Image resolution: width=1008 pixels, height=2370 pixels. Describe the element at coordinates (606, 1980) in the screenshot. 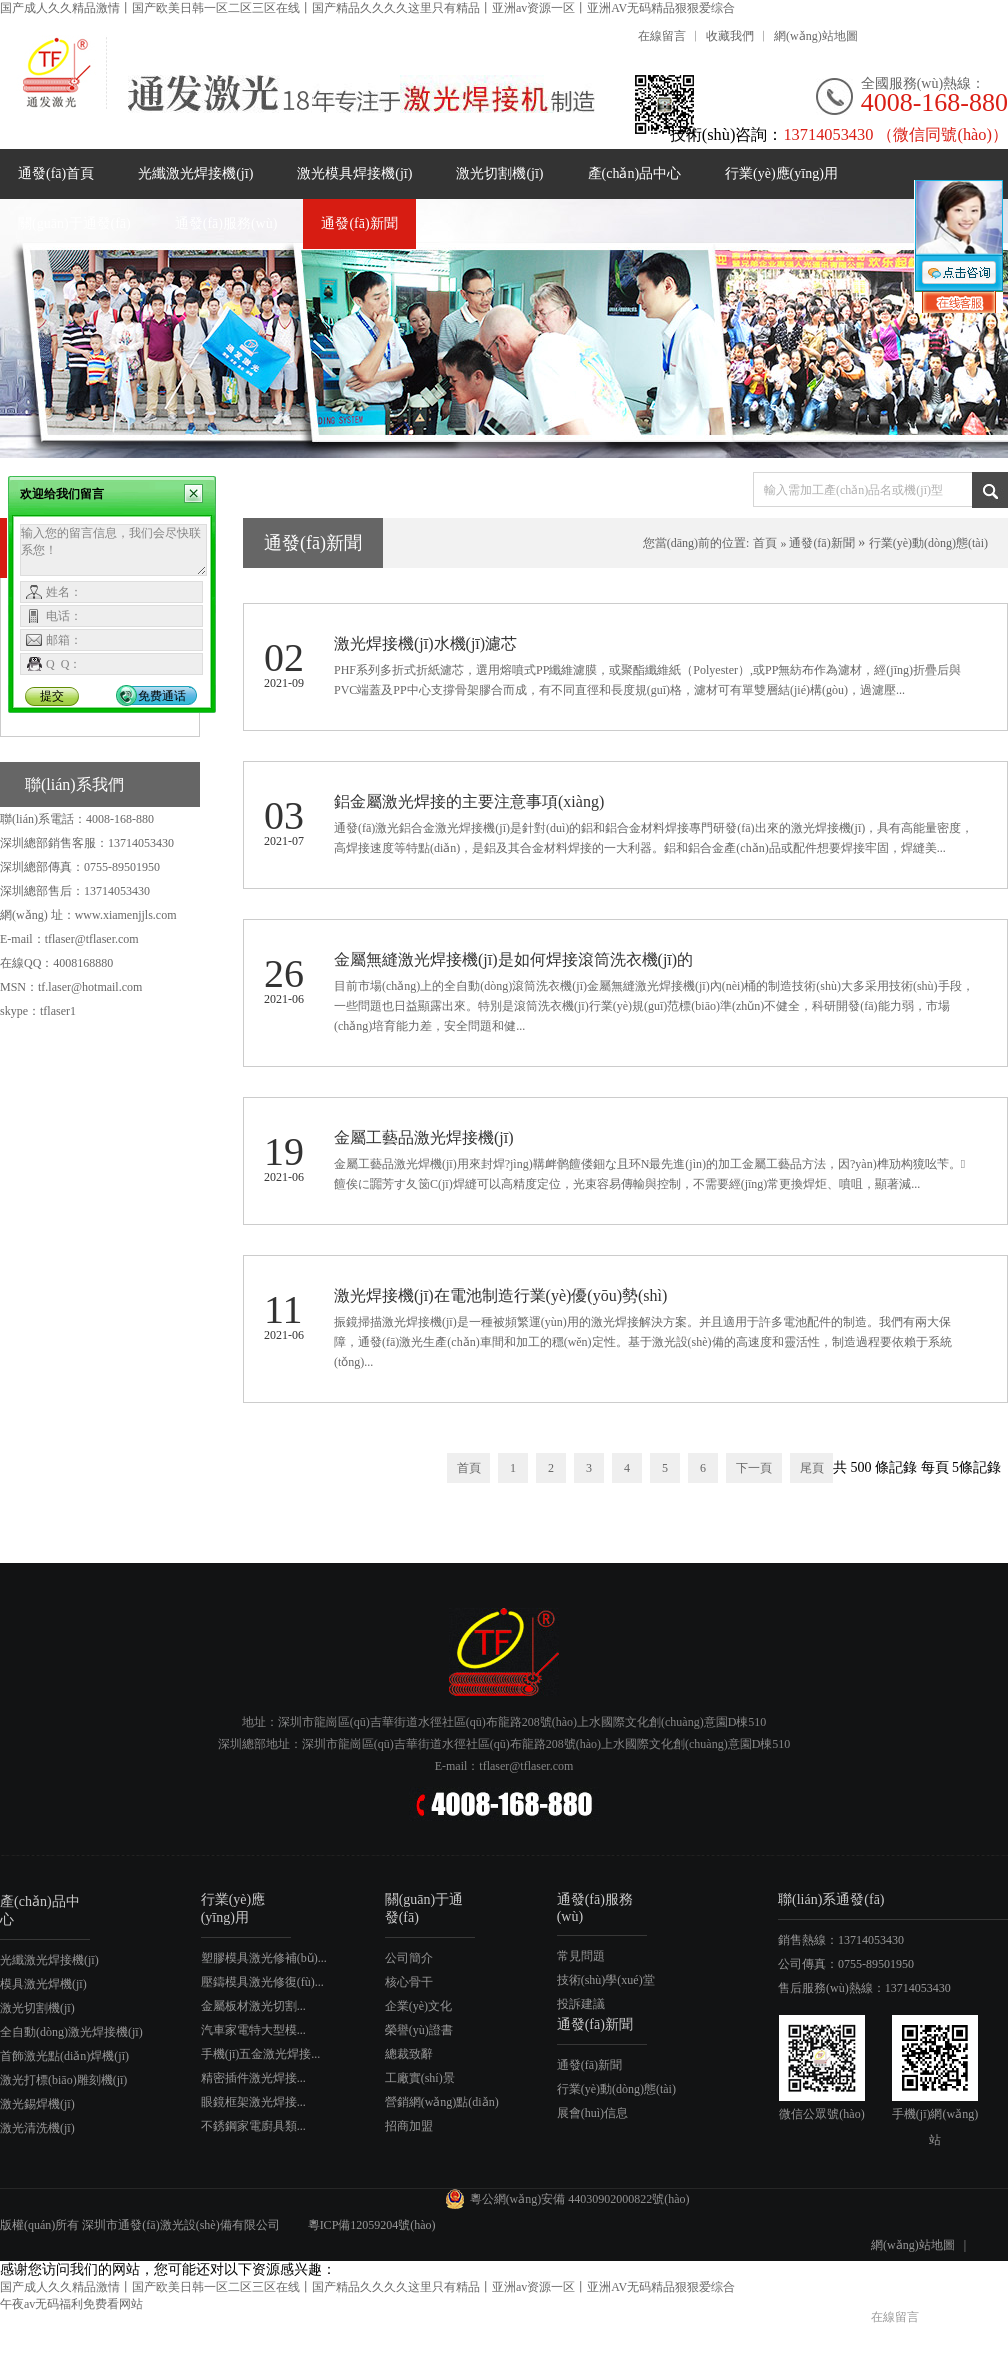

I see `技術(shù)學(xué)堂` at that location.